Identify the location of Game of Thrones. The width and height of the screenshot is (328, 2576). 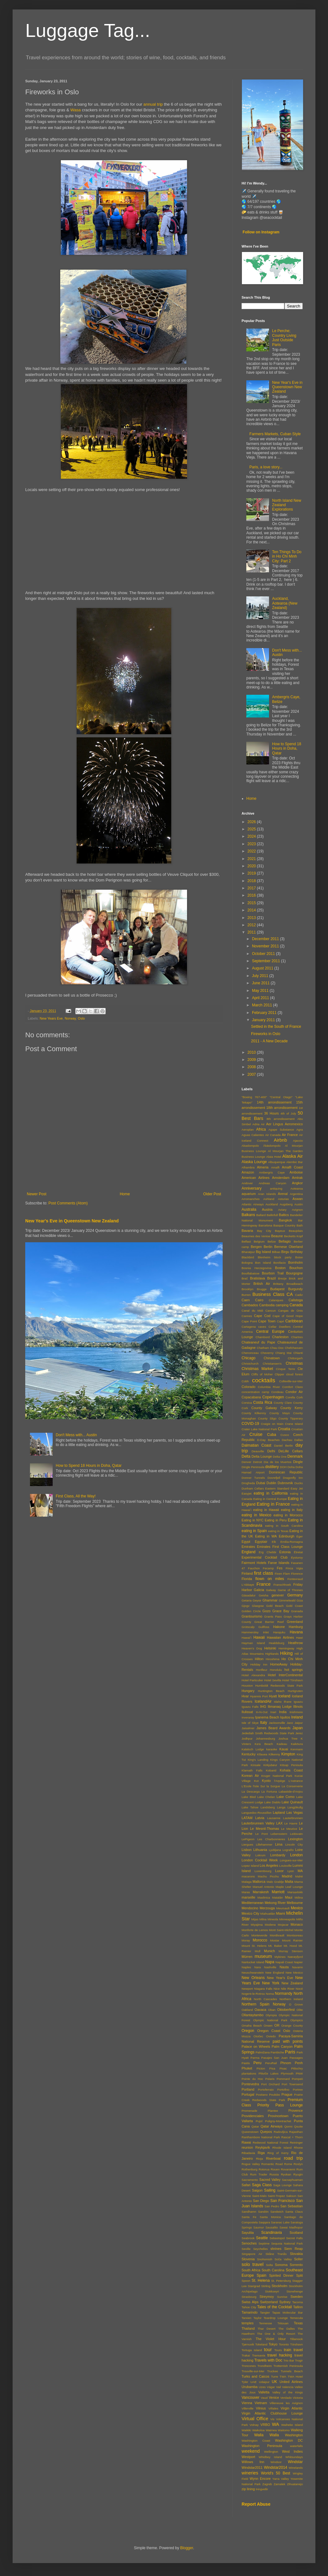
(290, 1590).